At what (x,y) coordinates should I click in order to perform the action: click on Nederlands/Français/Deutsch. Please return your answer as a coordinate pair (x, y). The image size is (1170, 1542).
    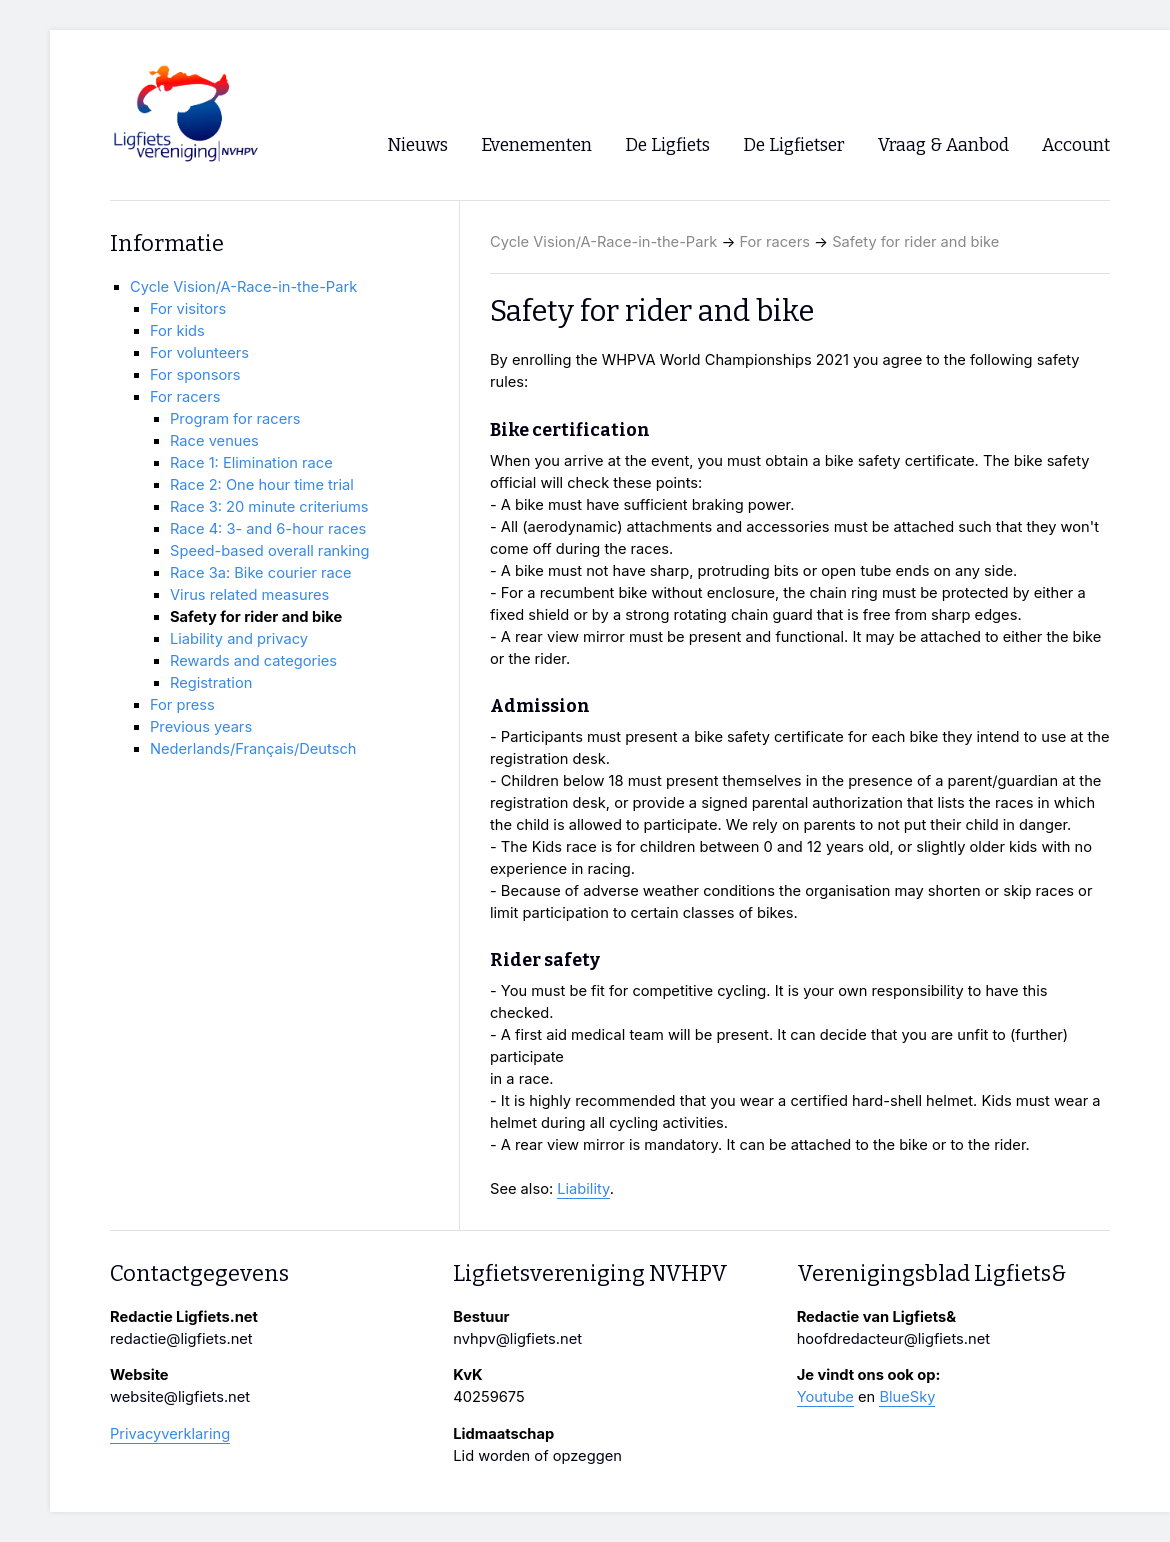
    Looking at the image, I should click on (253, 749).